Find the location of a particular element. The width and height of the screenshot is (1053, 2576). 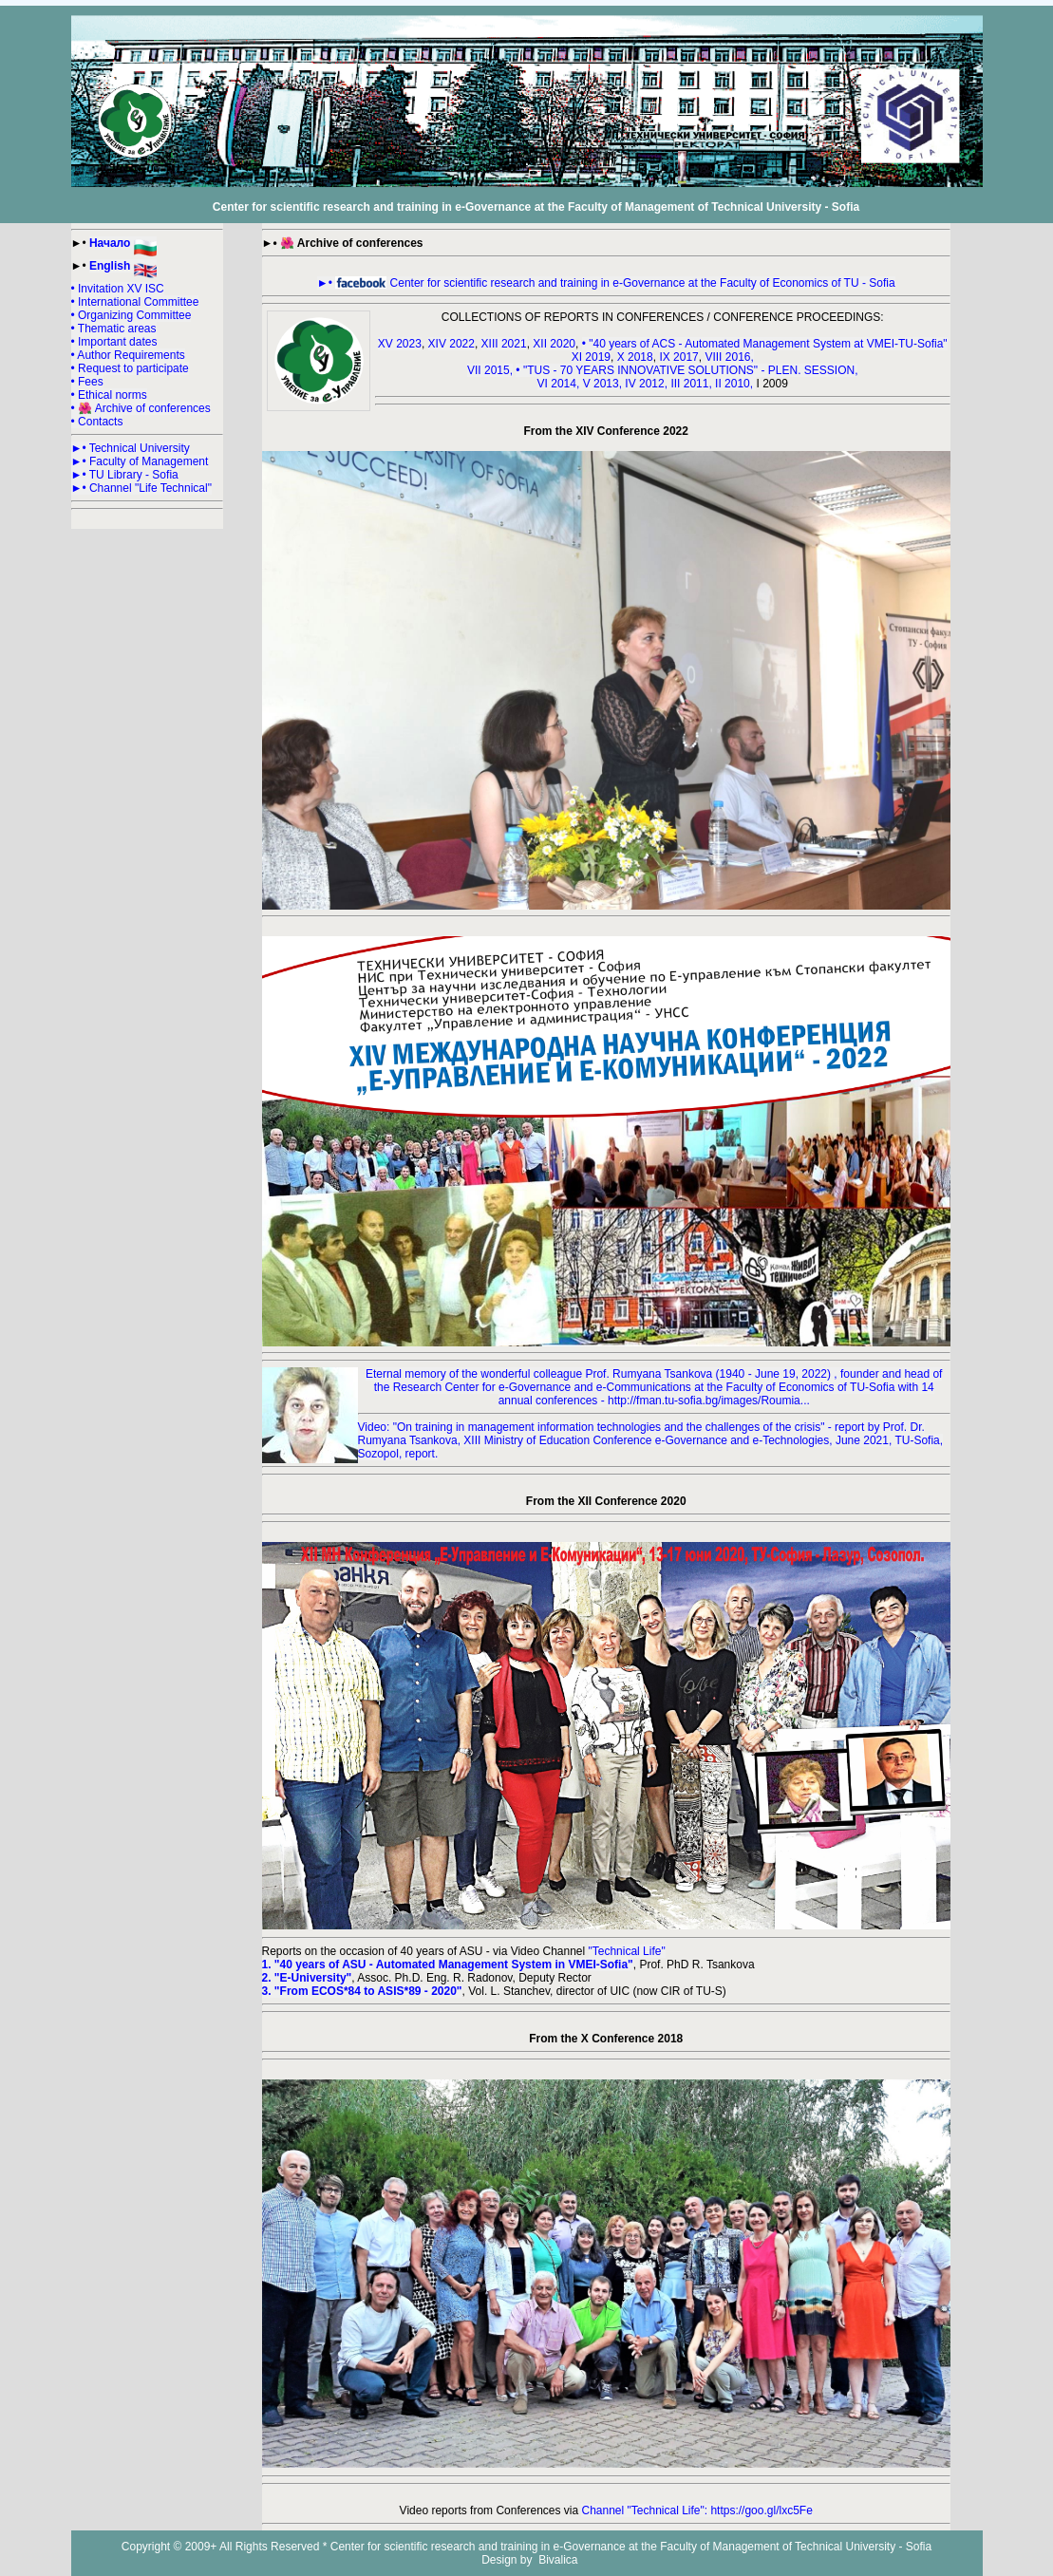

• Contacts is located at coordinates (97, 421).